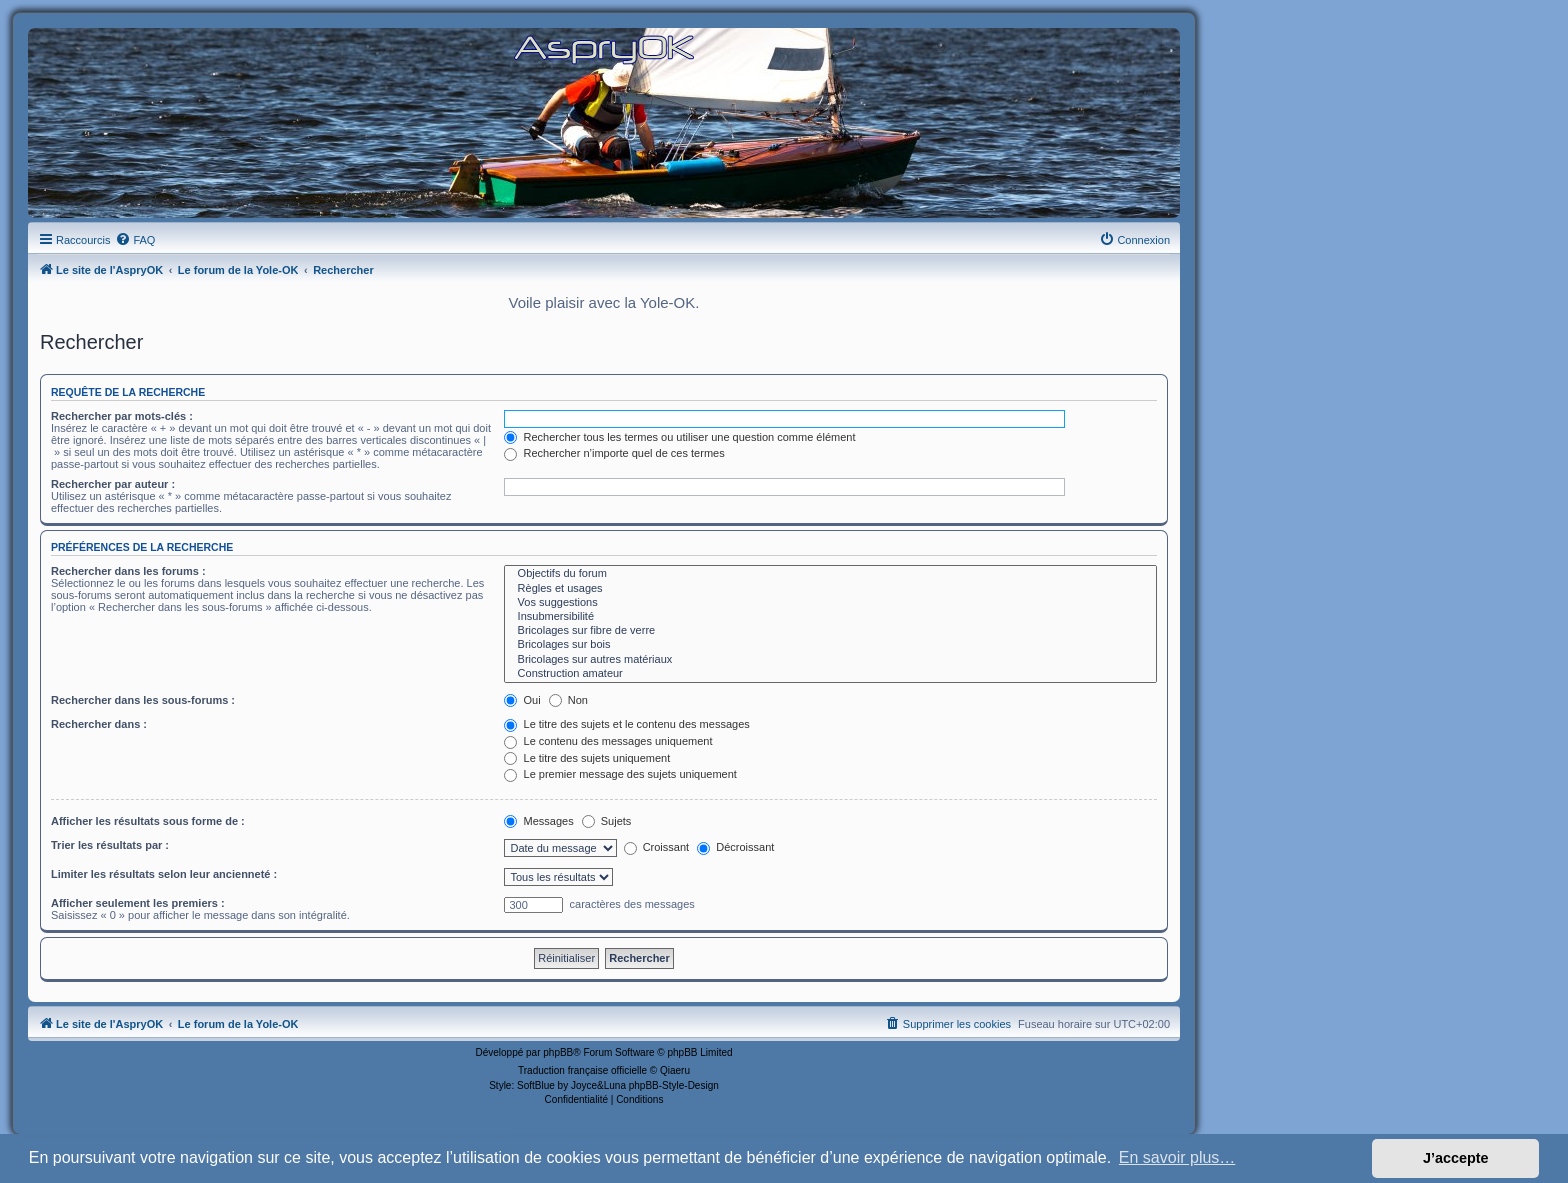 This screenshot has width=1568, height=1183. What do you see at coordinates (614, 453) in the screenshot?
I see `Rechercher n’importe quel de ces termes` at bounding box center [614, 453].